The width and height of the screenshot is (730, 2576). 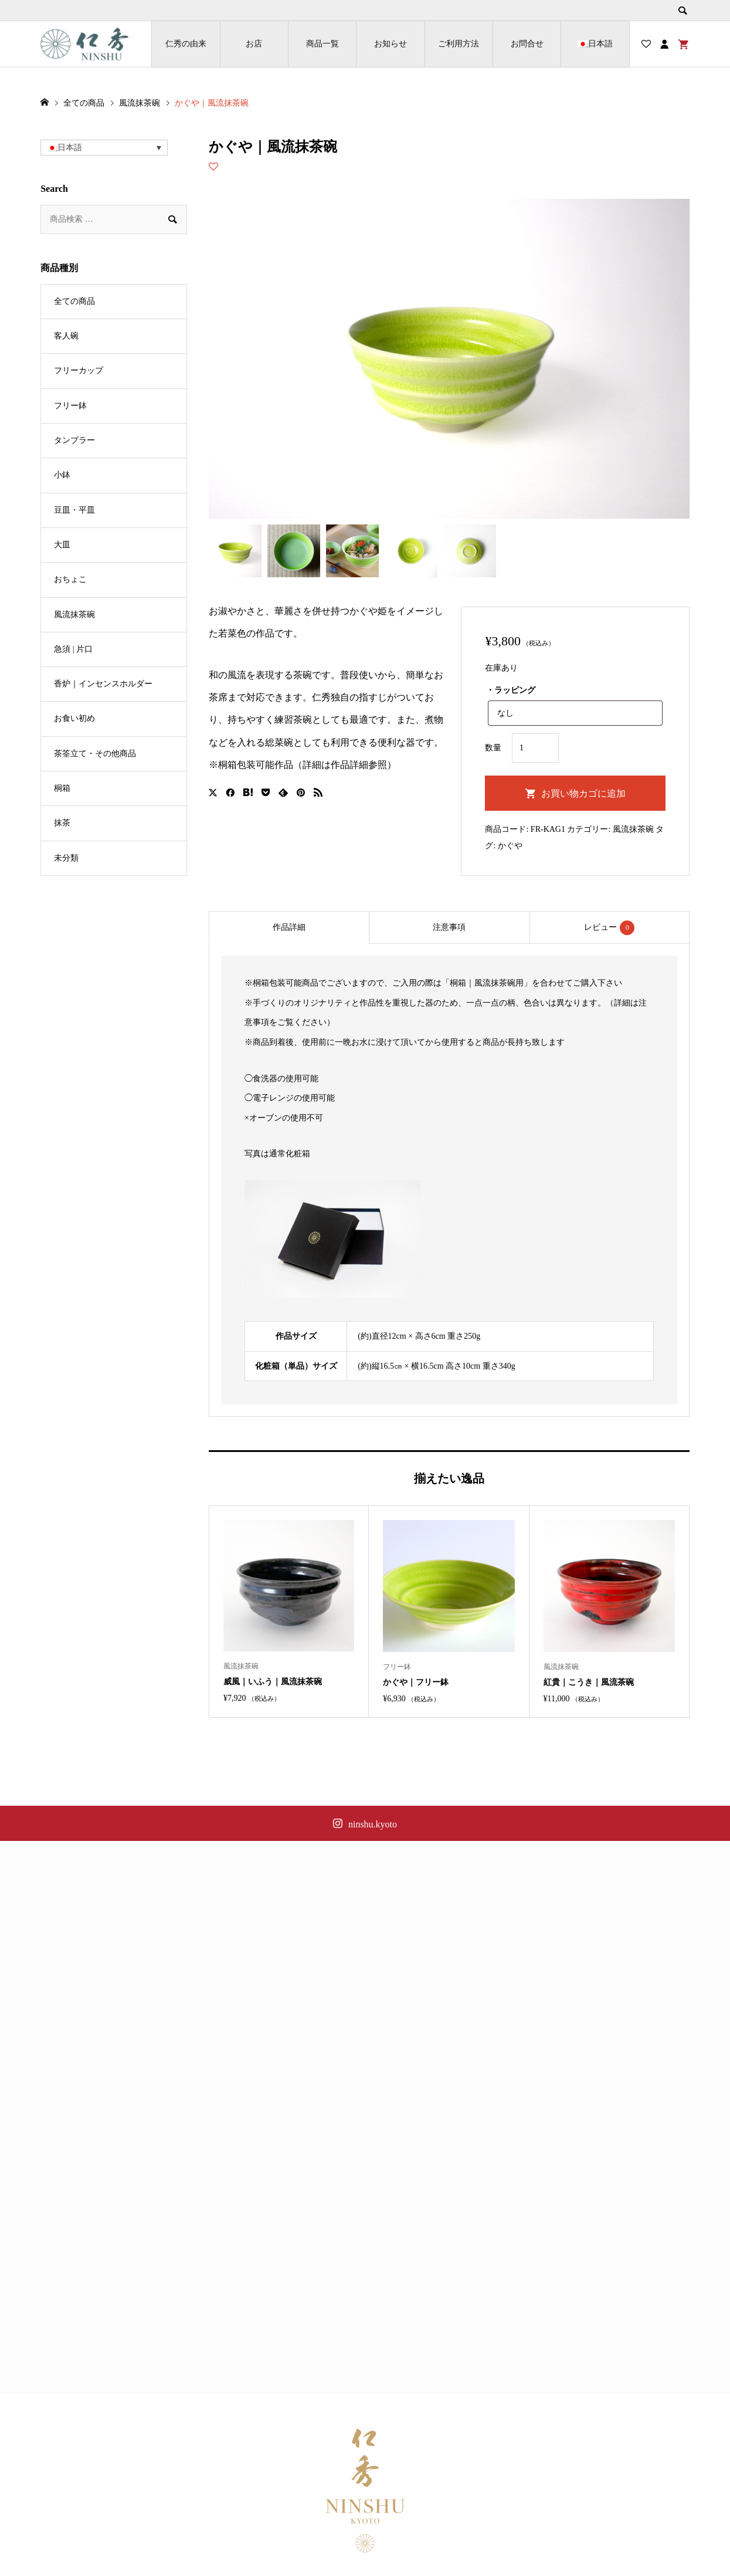 I want to click on 急須 | 片口, so click(x=73, y=649).